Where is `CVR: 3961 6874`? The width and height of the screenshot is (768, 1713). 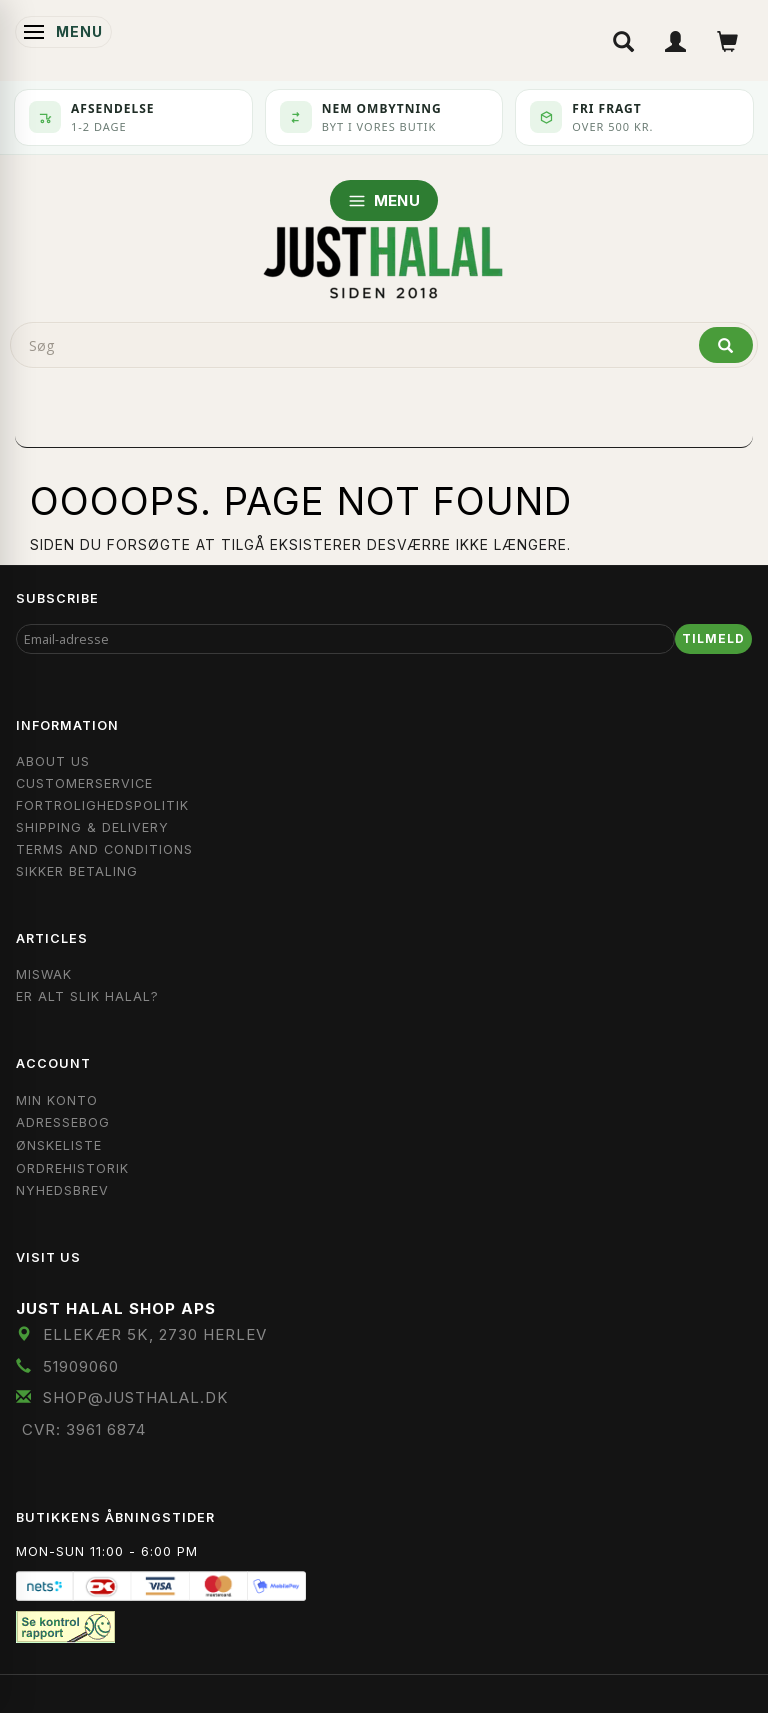
CVR: 3961 6874 is located at coordinates (84, 1429).